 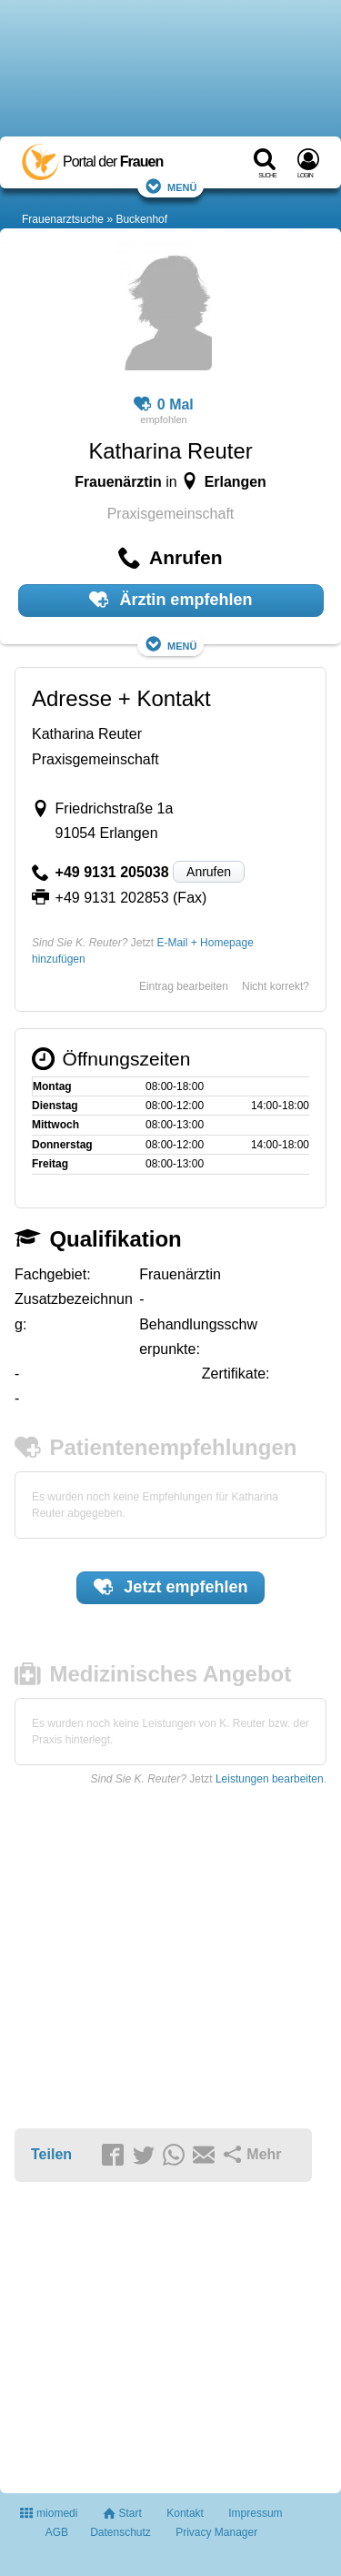 What do you see at coordinates (275, 986) in the screenshot?
I see `Nicht korrekt?` at bounding box center [275, 986].